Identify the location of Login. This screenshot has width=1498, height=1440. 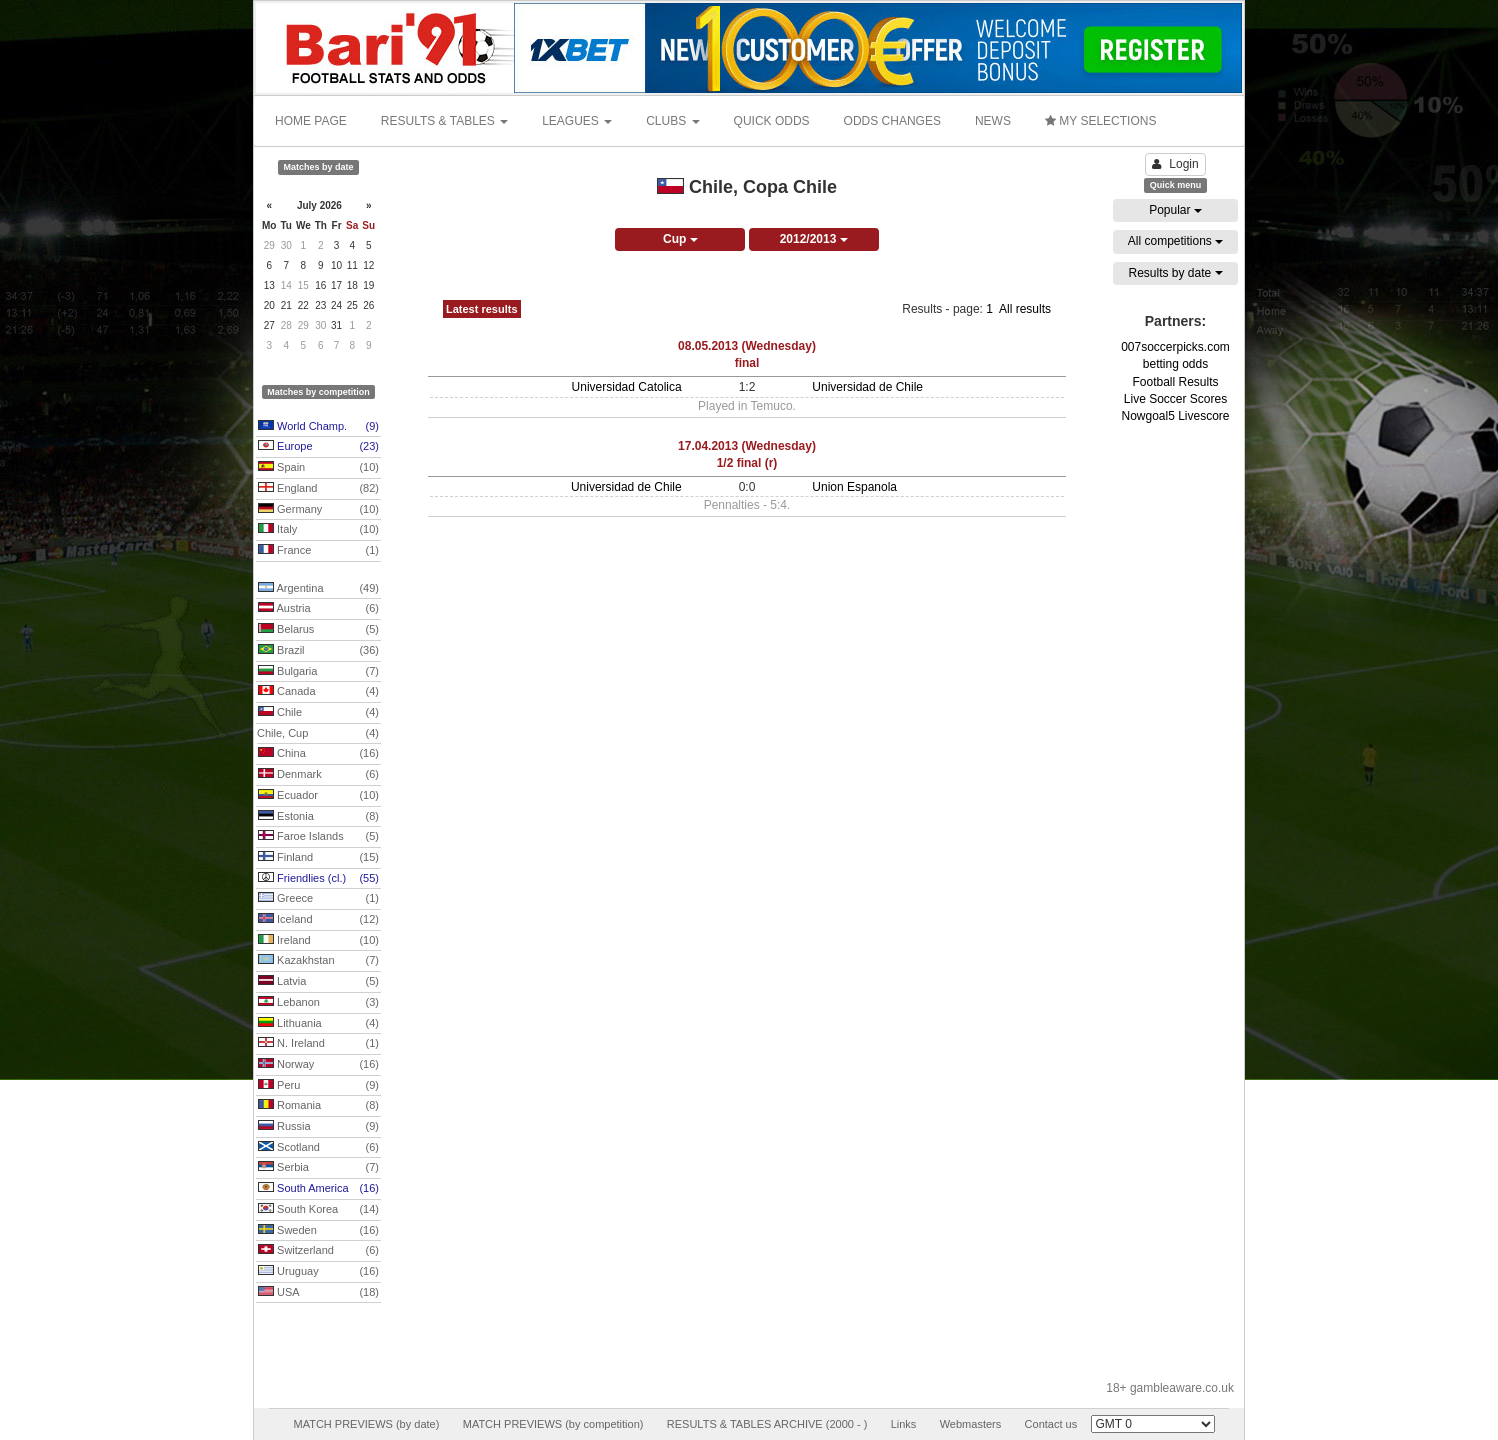
(1175, 164).